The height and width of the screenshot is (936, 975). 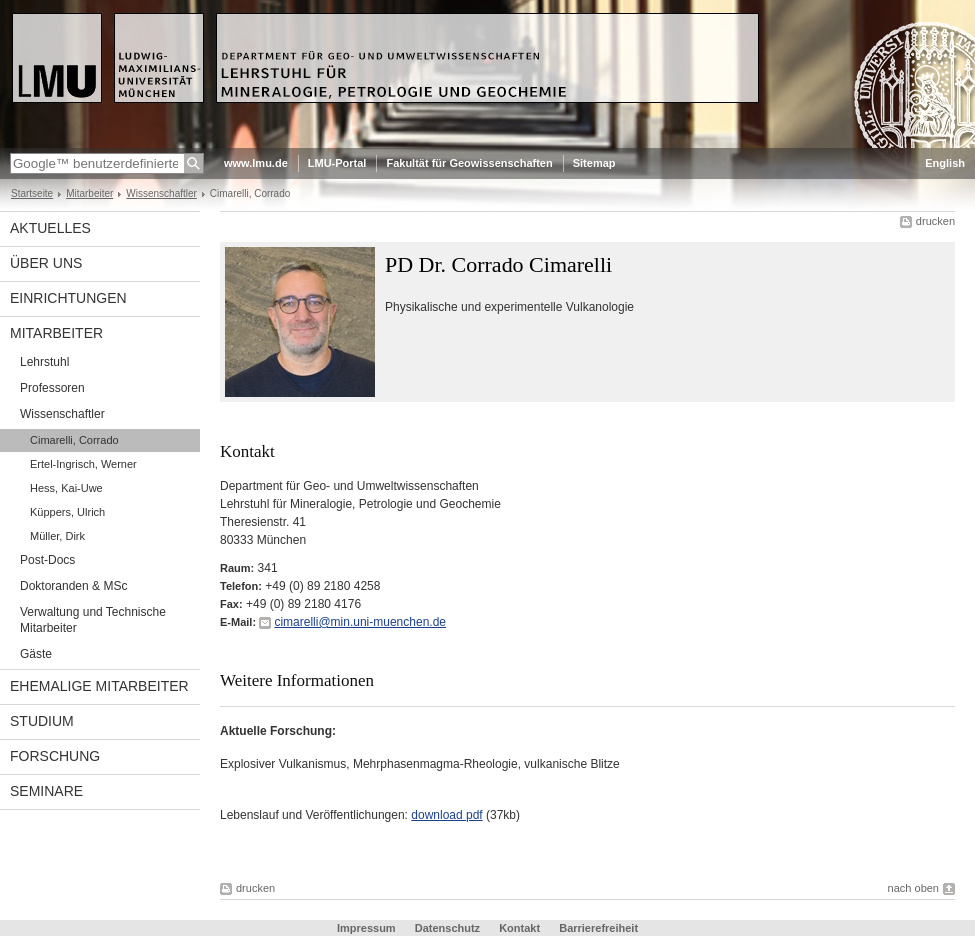 What do you see at coordinates (89, 193) in the screenshot?
I see `Mitarbeiter` at bounding box center [89, 193].